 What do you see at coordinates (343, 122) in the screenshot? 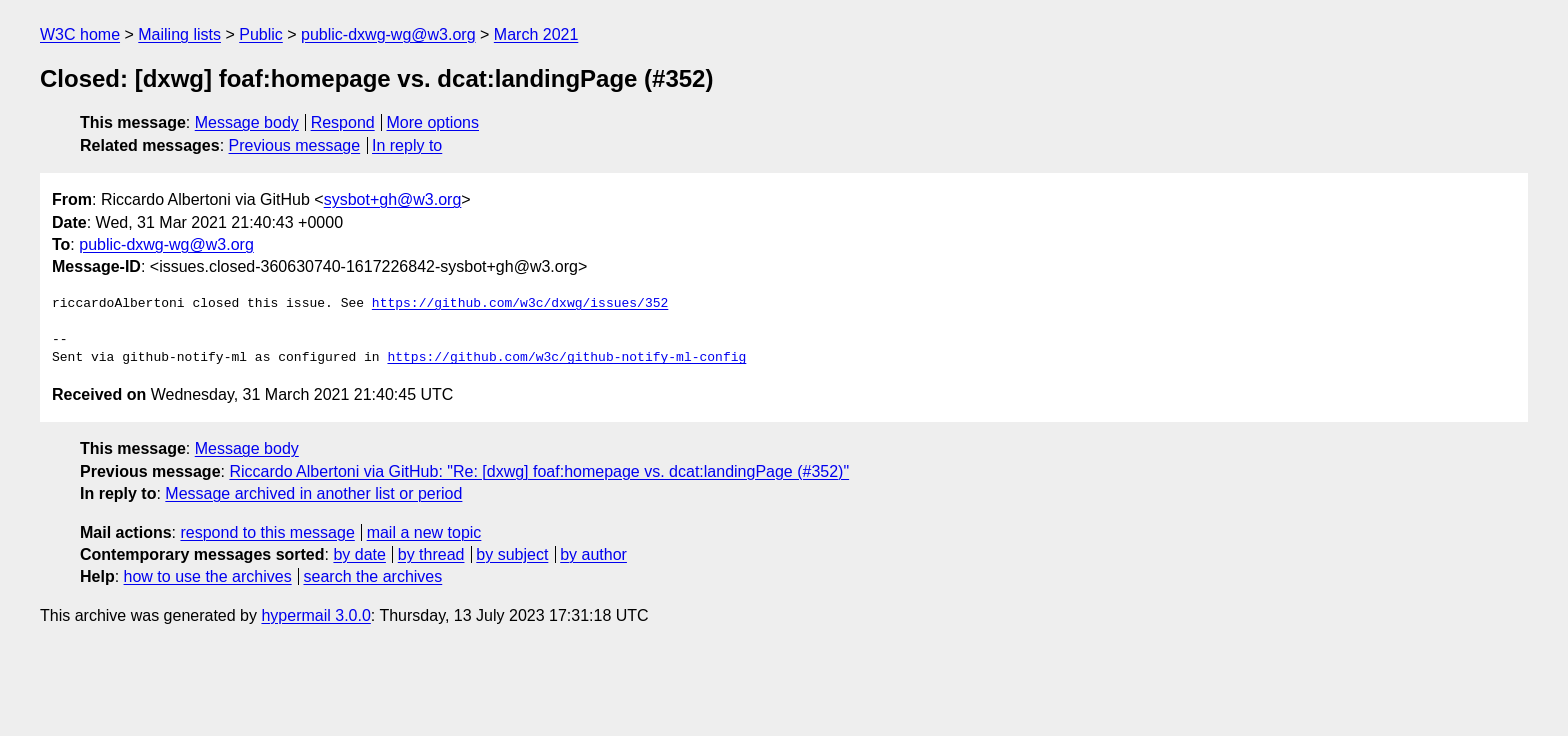
I see `Respond` at bounding box center [343, 122].